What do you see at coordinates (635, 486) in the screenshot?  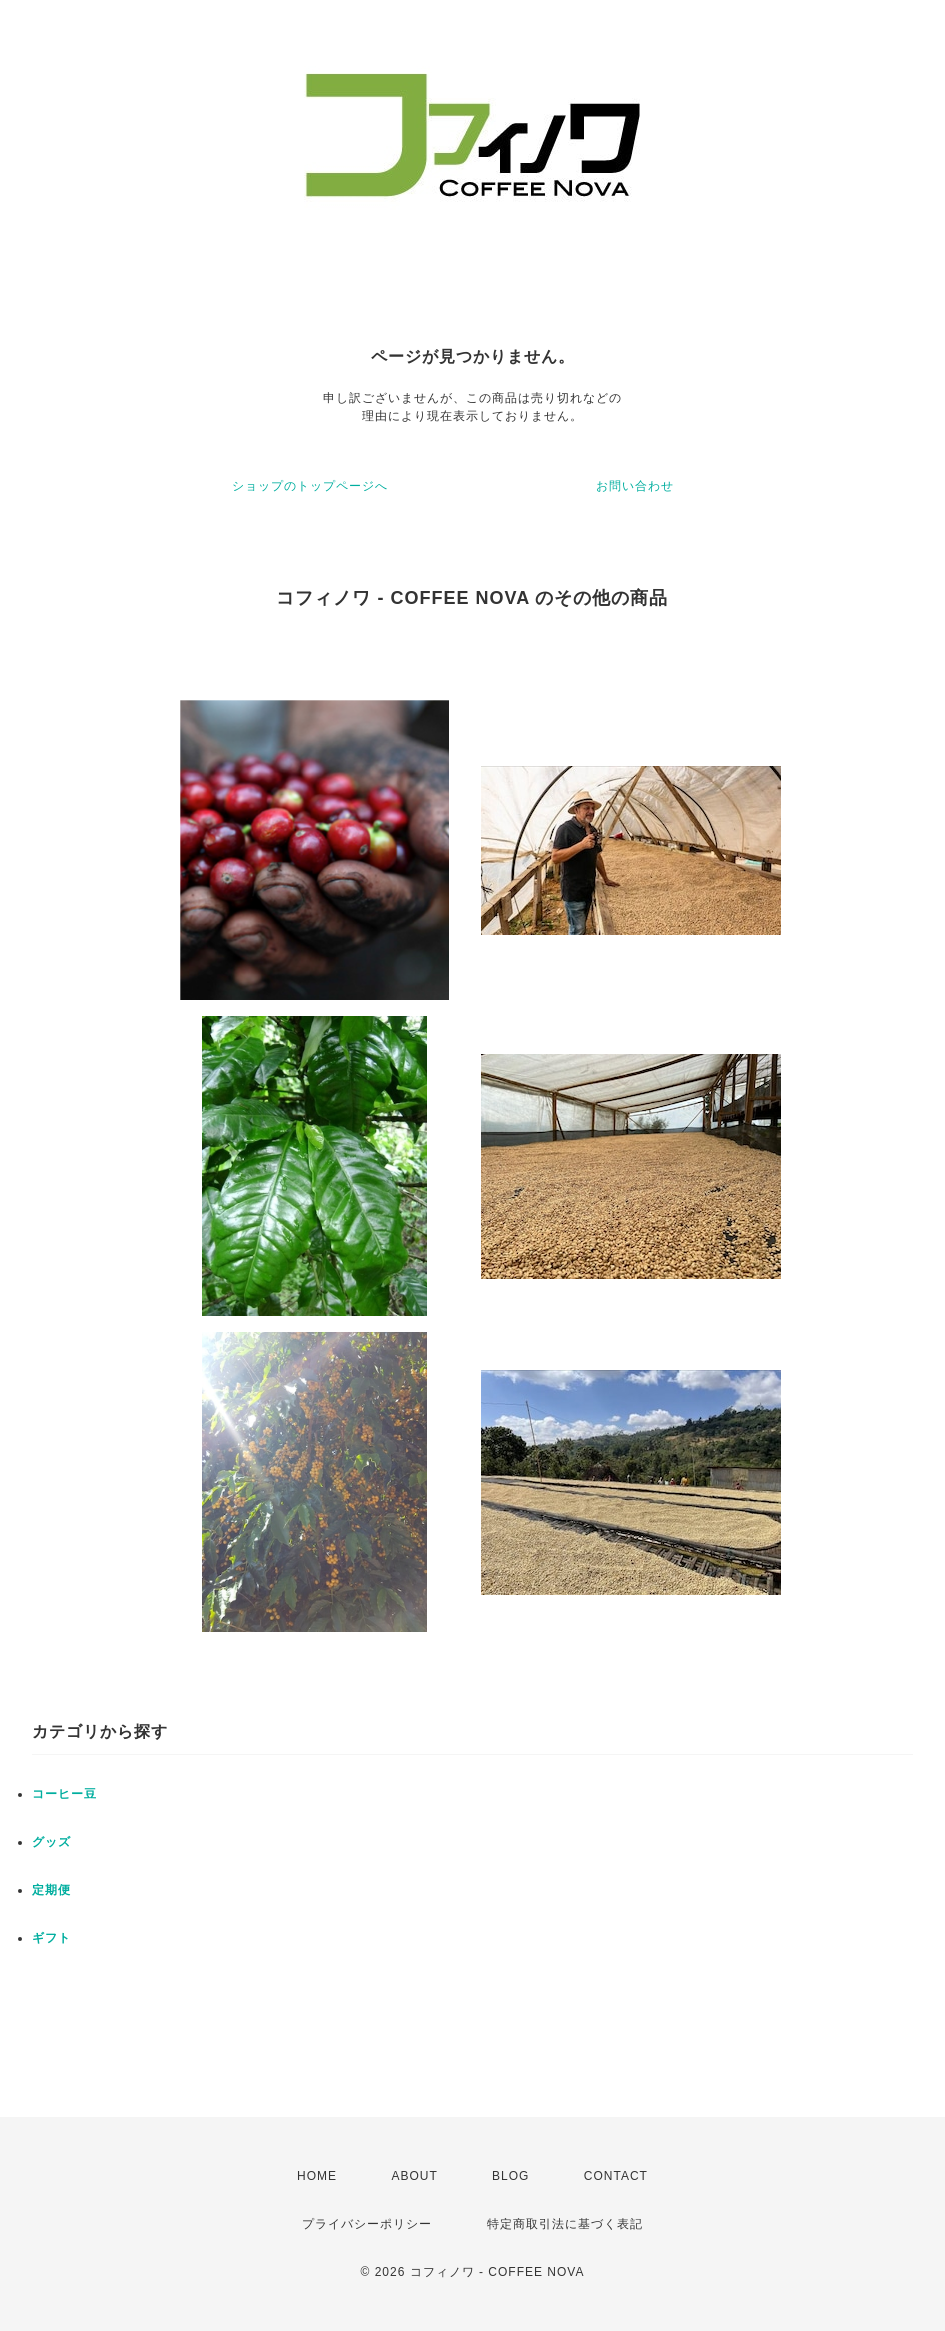 I see `お問い合わせ` at bounding box center [635, 486].